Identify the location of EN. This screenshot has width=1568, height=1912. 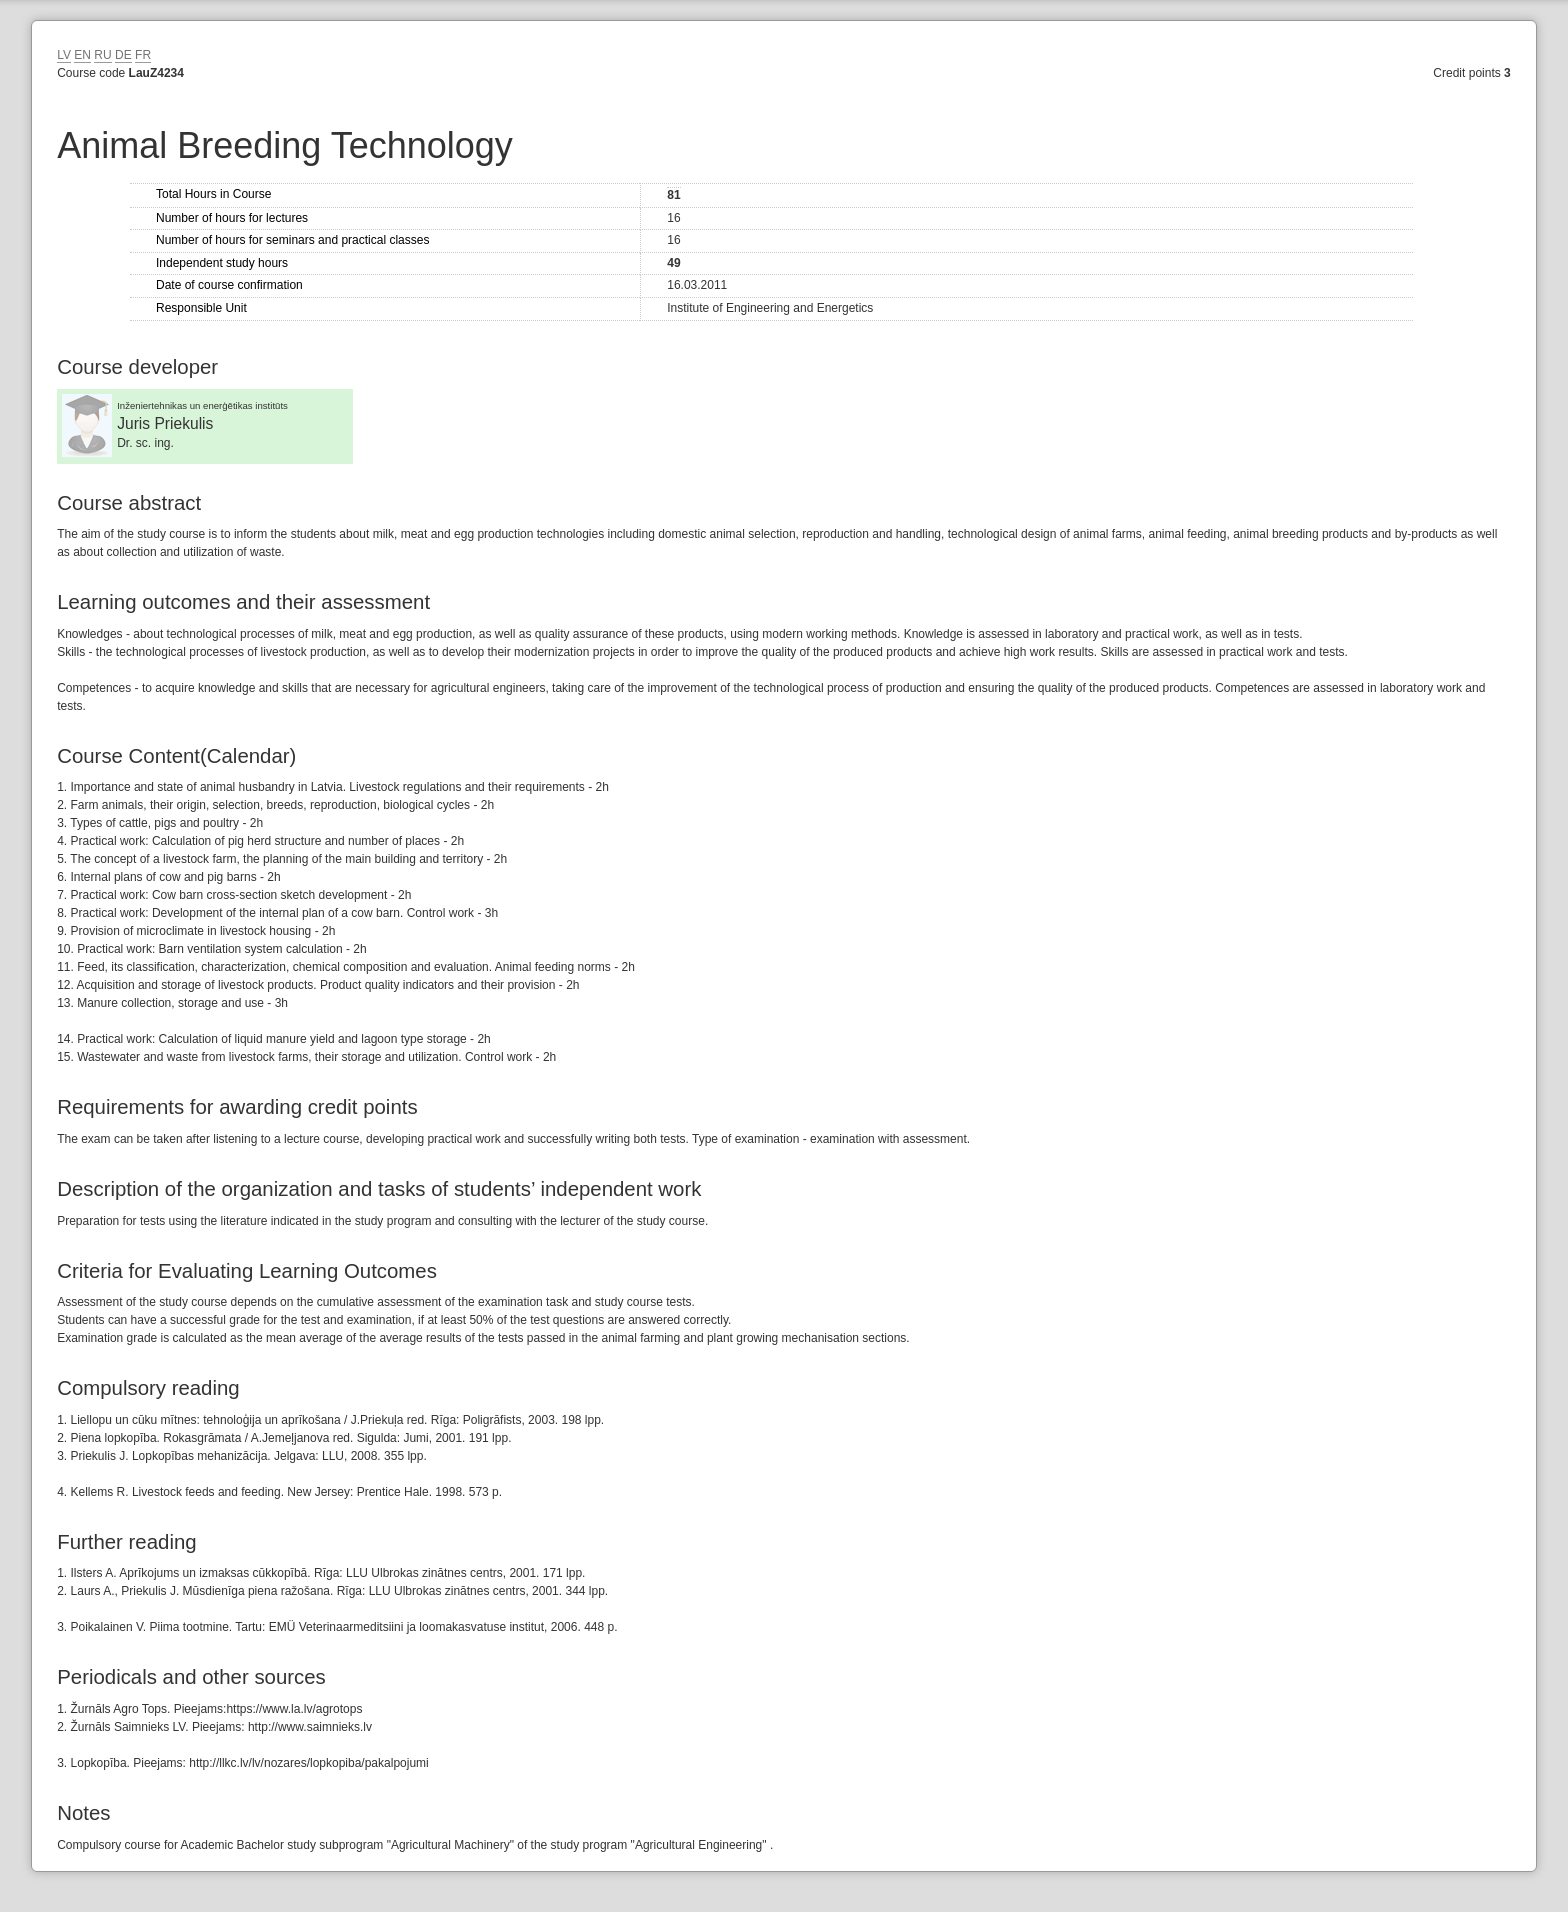
(82, 55).